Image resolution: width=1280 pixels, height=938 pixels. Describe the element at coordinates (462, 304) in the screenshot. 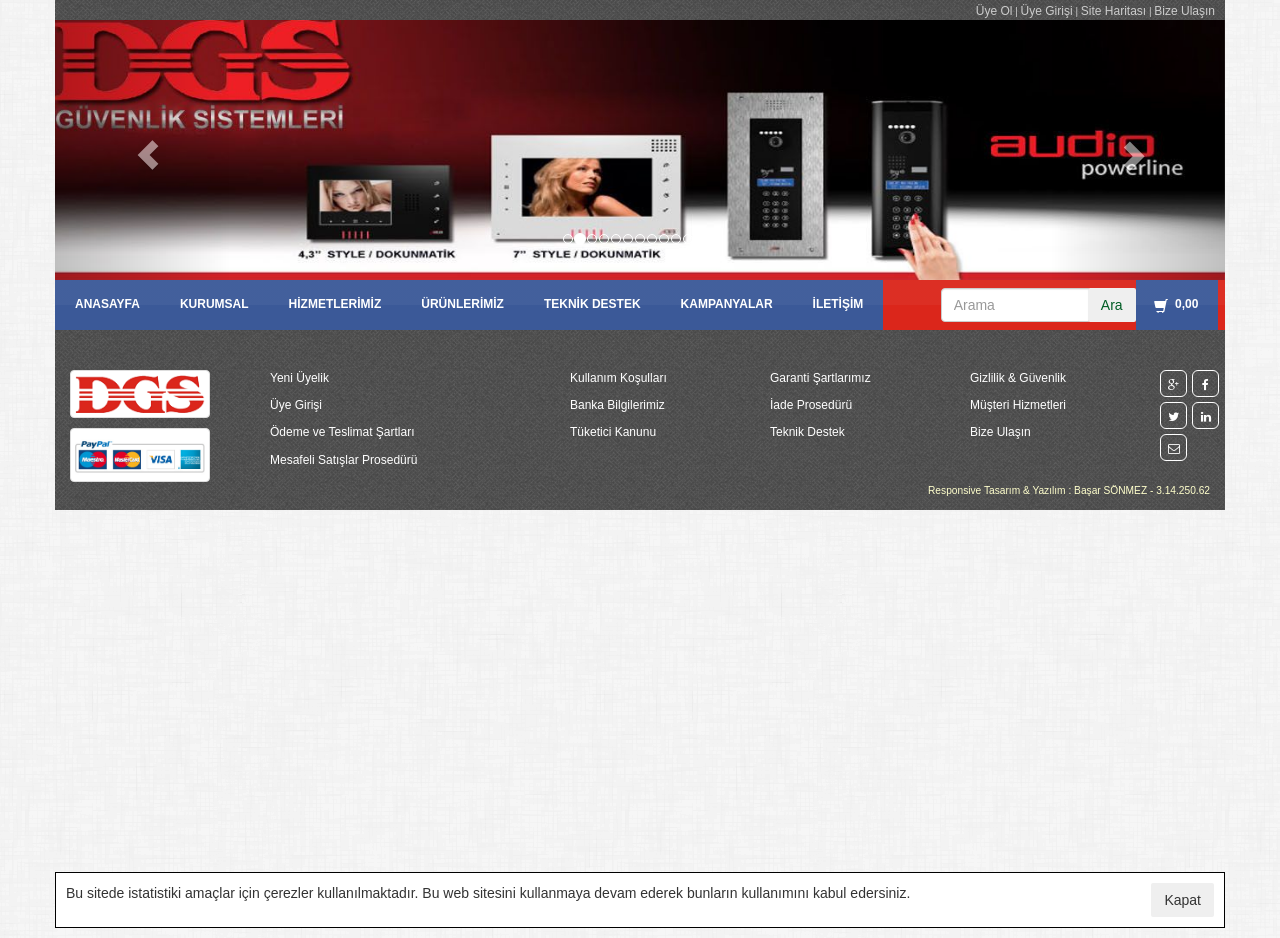

I see `ÜRÜNLERİMİZ` at that location.